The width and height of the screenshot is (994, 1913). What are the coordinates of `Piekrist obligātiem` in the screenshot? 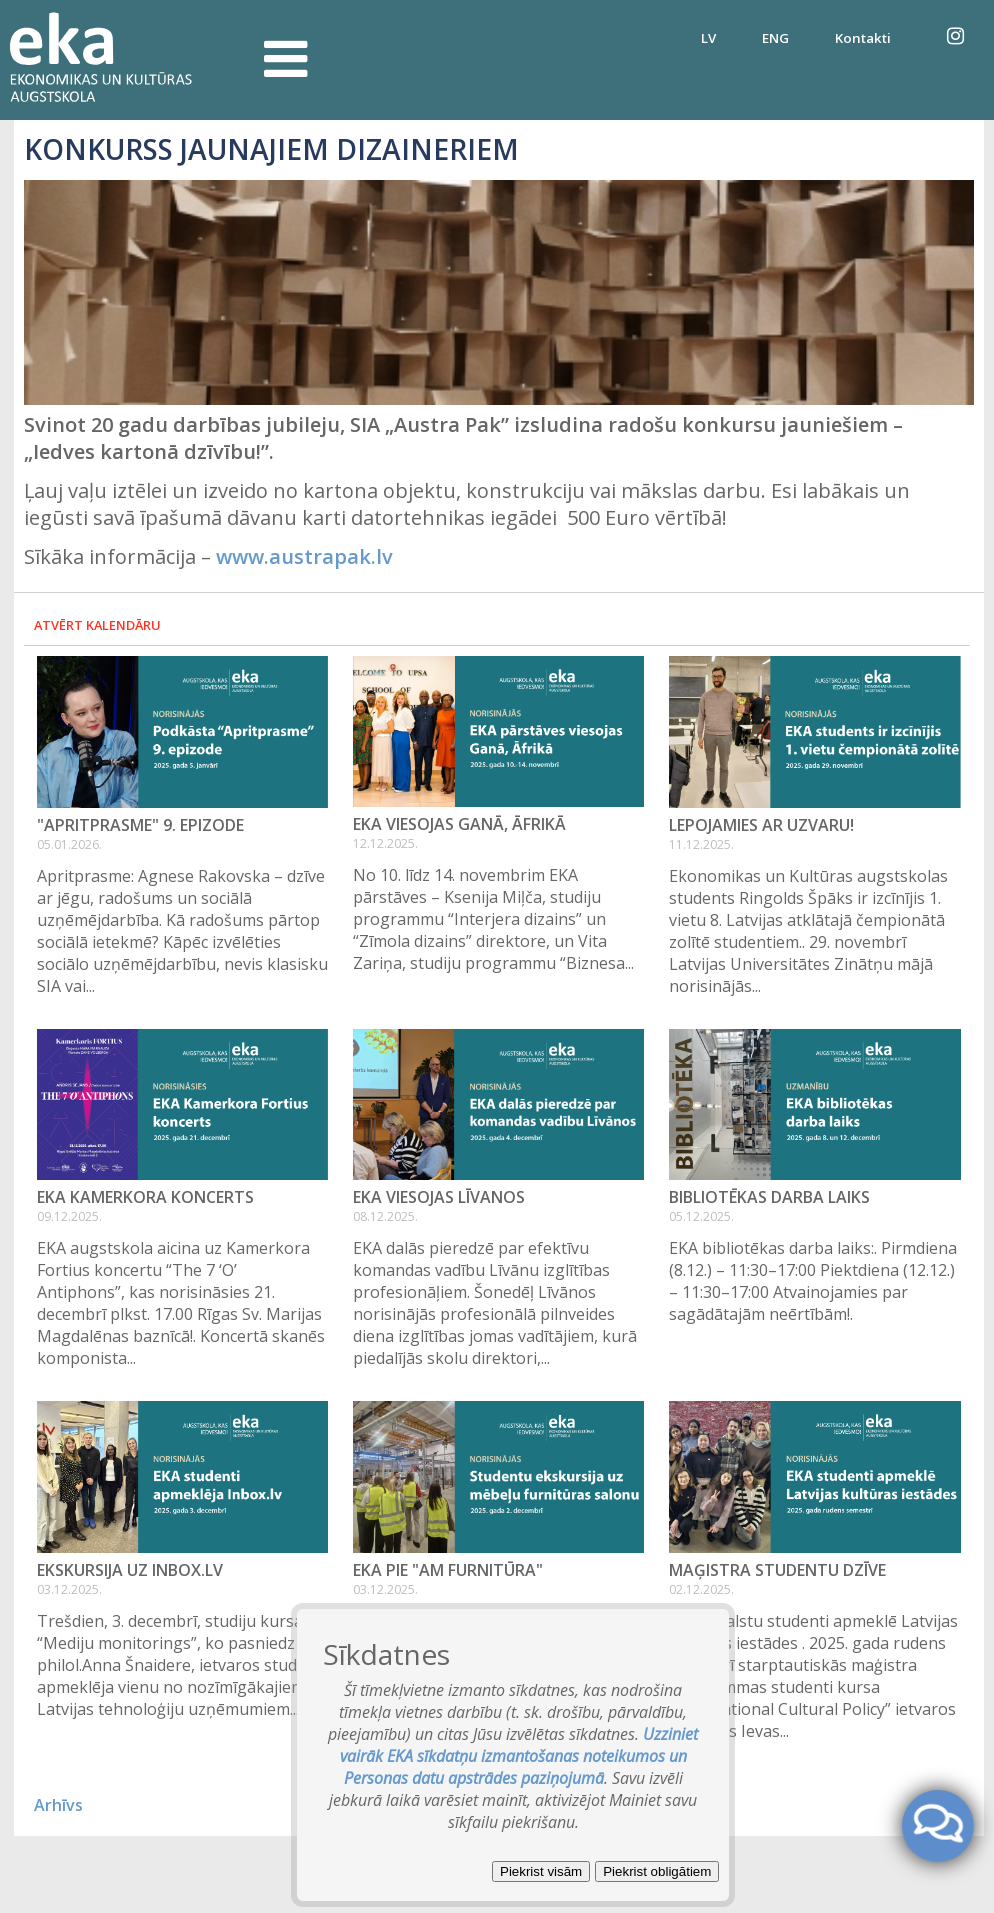 It's located at (657, 1871).